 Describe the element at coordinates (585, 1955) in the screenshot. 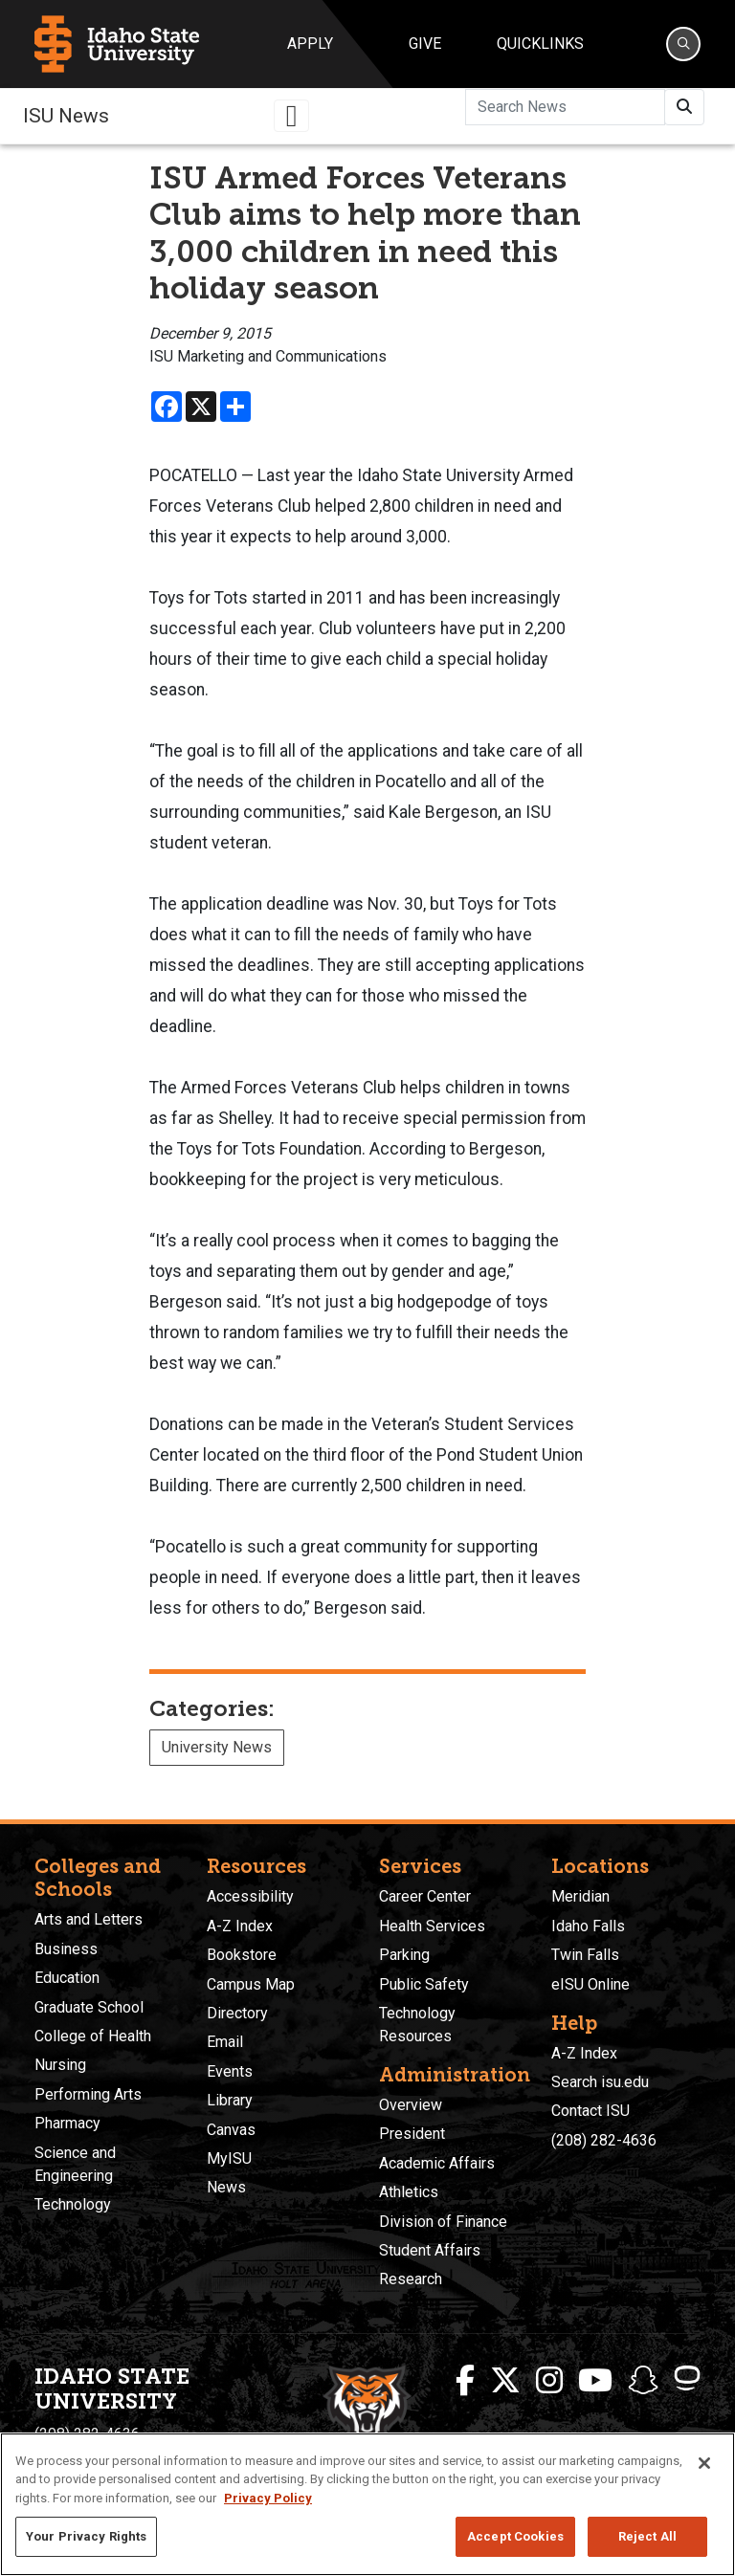

I see `Twin Falls` at that location.